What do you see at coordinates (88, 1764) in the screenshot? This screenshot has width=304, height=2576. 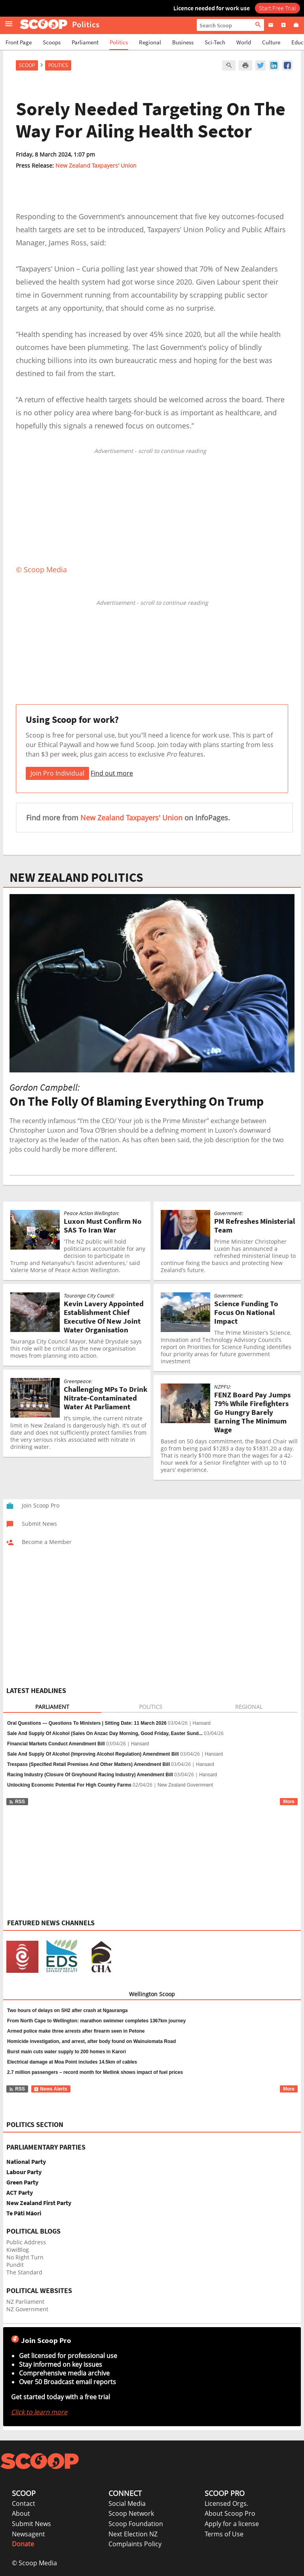 I see `Trespass (Specified Retail Premises And Other Matters) Amendment Bill` at bounding box center [88, 1764].